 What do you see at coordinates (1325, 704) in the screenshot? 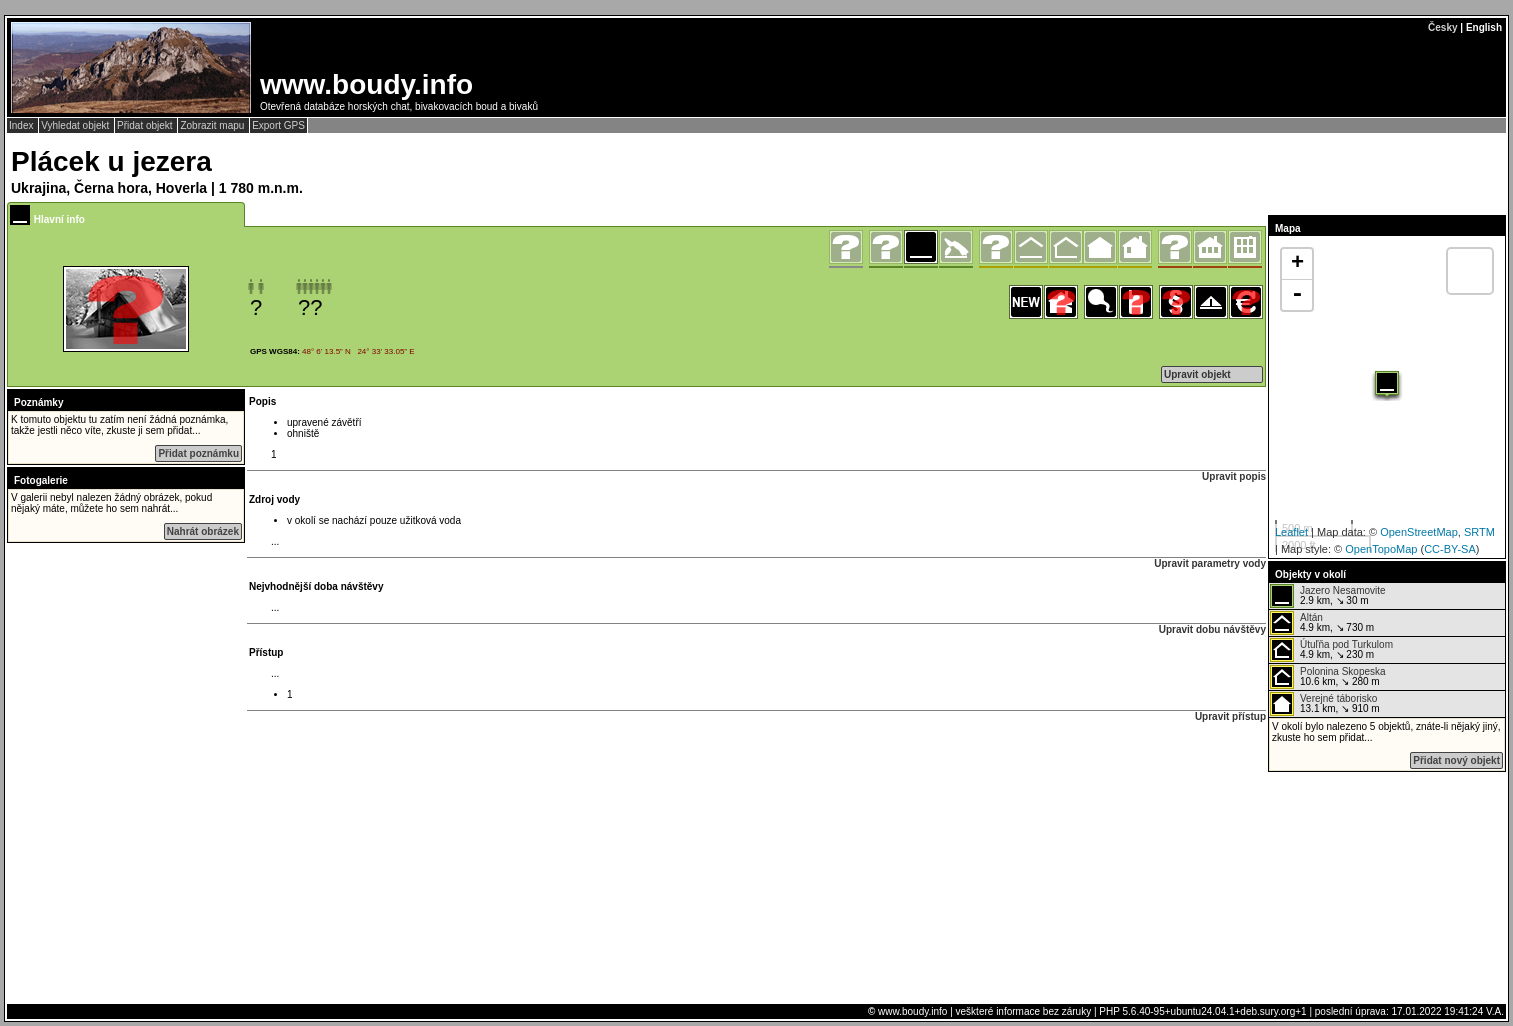
I see `13.1 km, ↘ 910 m` at bounding box center [1325, 704].